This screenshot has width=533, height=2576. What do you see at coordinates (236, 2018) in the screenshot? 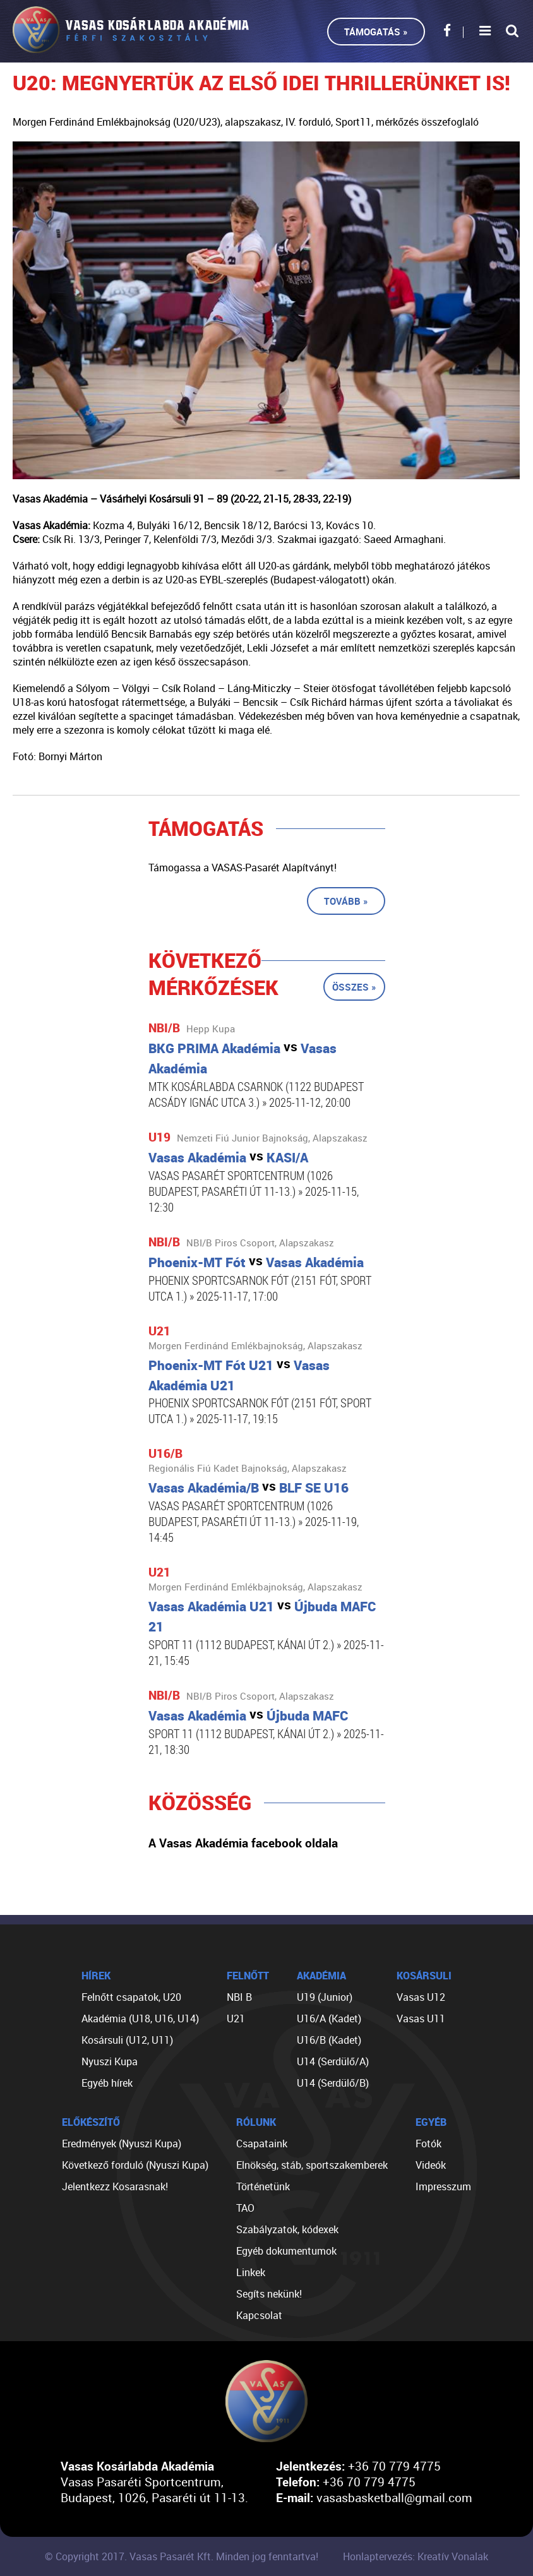
I see `U21` at bounding box center [236, 2018].